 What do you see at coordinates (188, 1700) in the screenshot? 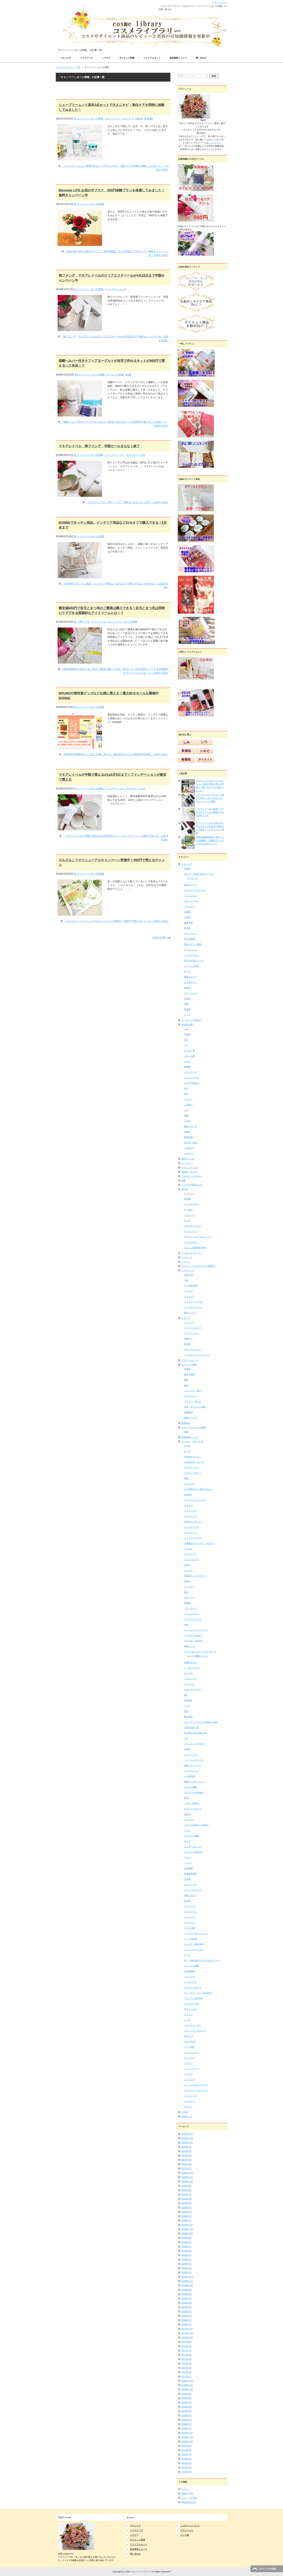
I see `美GENE` at bounding box center [188, 1700].